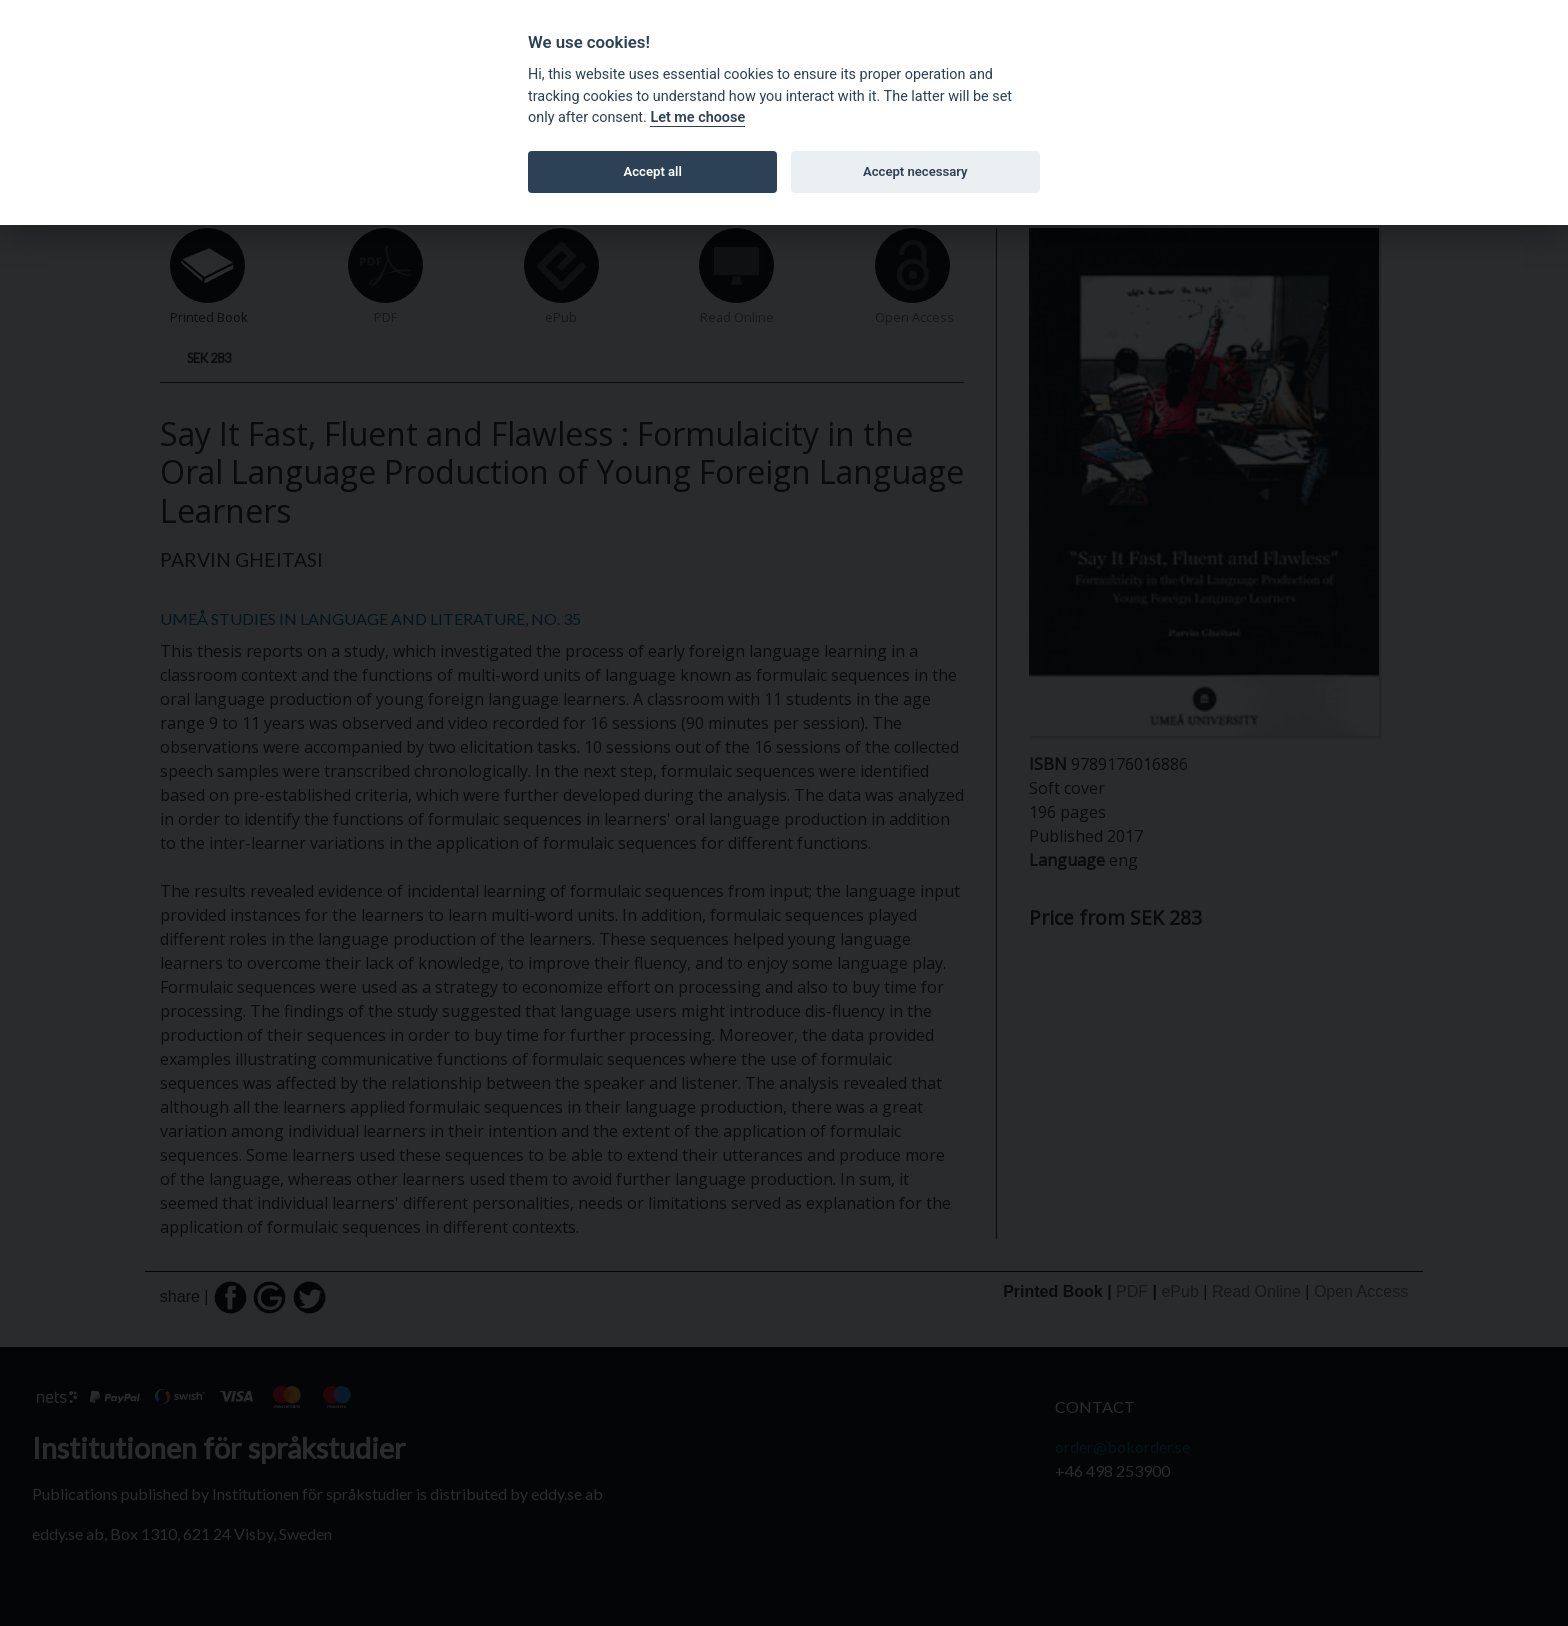  What do you see at coordinates (915, 171) in the screenshot?
I see `Accept necessary` at bounding box center [915, 171].